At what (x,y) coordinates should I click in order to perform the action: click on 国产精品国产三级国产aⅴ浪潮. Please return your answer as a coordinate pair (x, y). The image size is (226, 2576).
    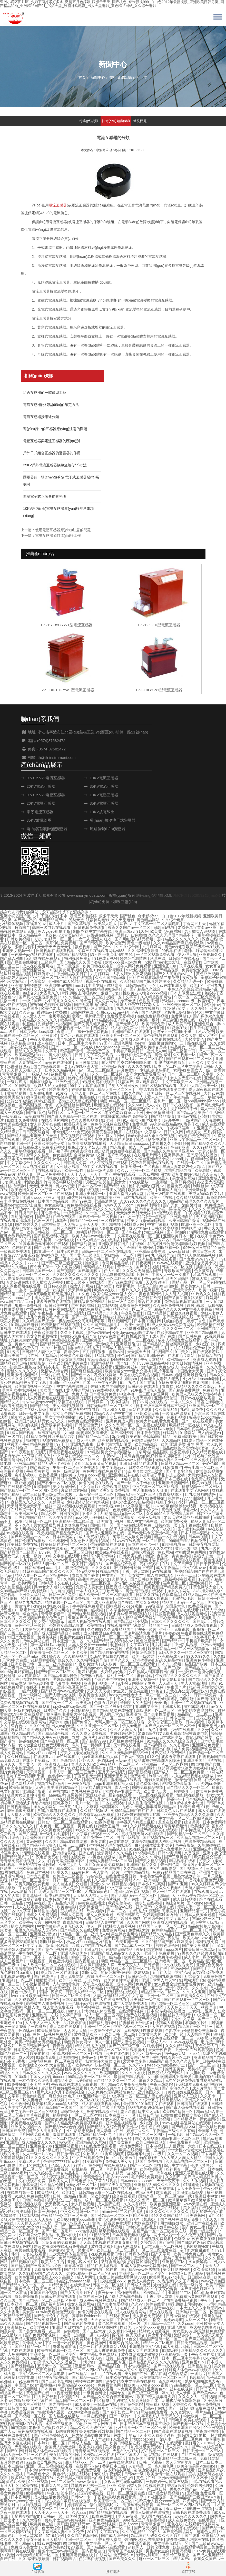
    Looking at the image, I should click on (66, 1344).